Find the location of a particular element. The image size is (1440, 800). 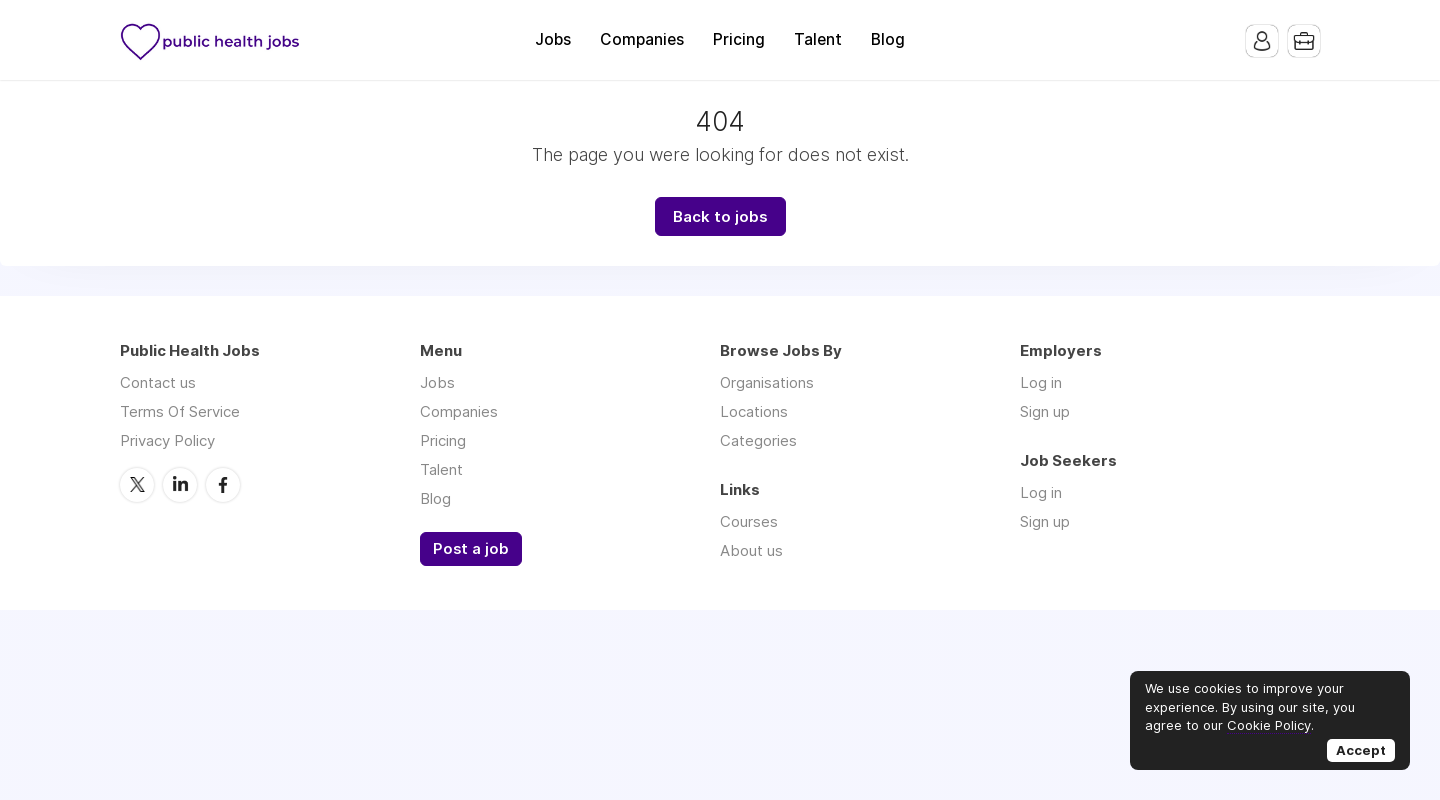

Blog is located at coordinates (888, 39).